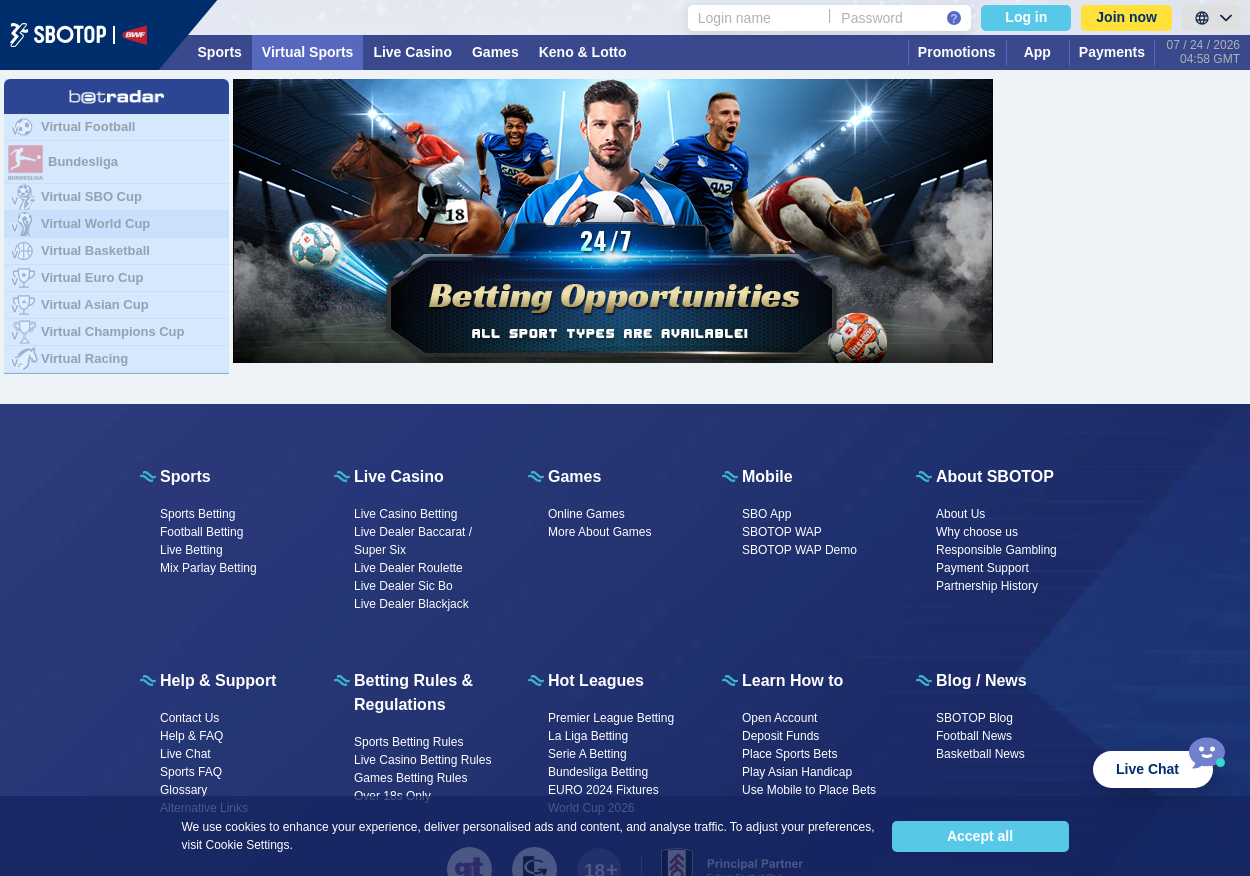 Image resolution: width=1250 pixels, height=876 pixels. What do you see at coordinates (611, 718) in the screenshot?
I see `Premier League Betting` at bounding box center [611, 718].